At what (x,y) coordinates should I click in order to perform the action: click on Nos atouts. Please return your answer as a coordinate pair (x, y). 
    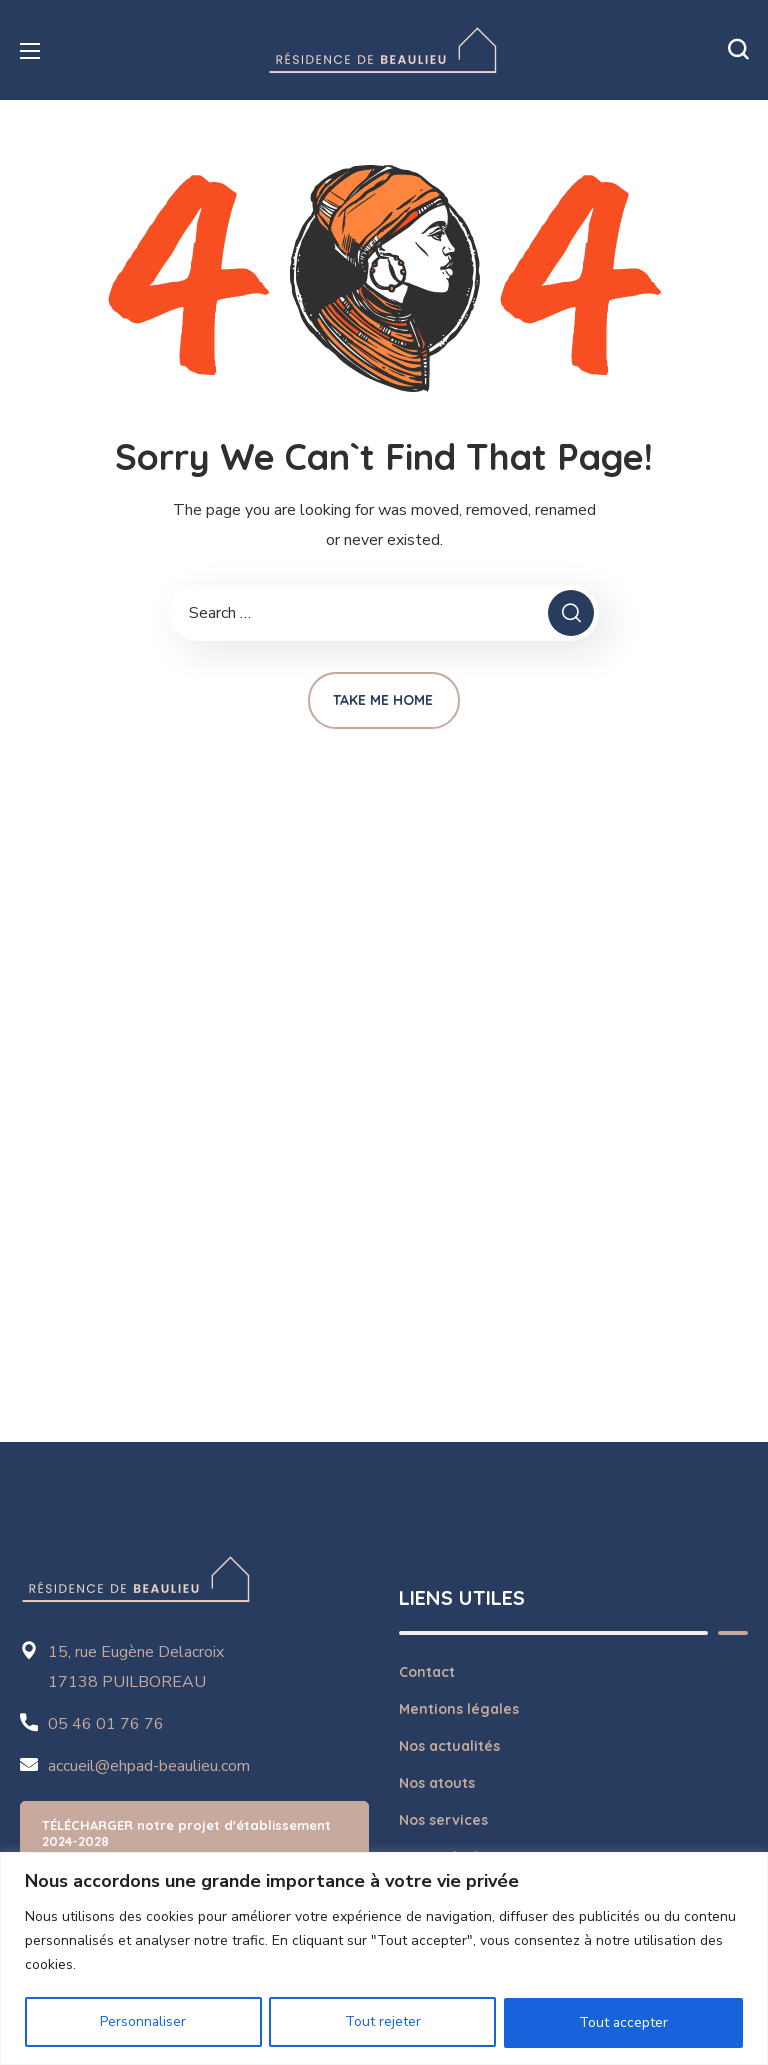
    Looking at the image, I should click on (437, 1783).